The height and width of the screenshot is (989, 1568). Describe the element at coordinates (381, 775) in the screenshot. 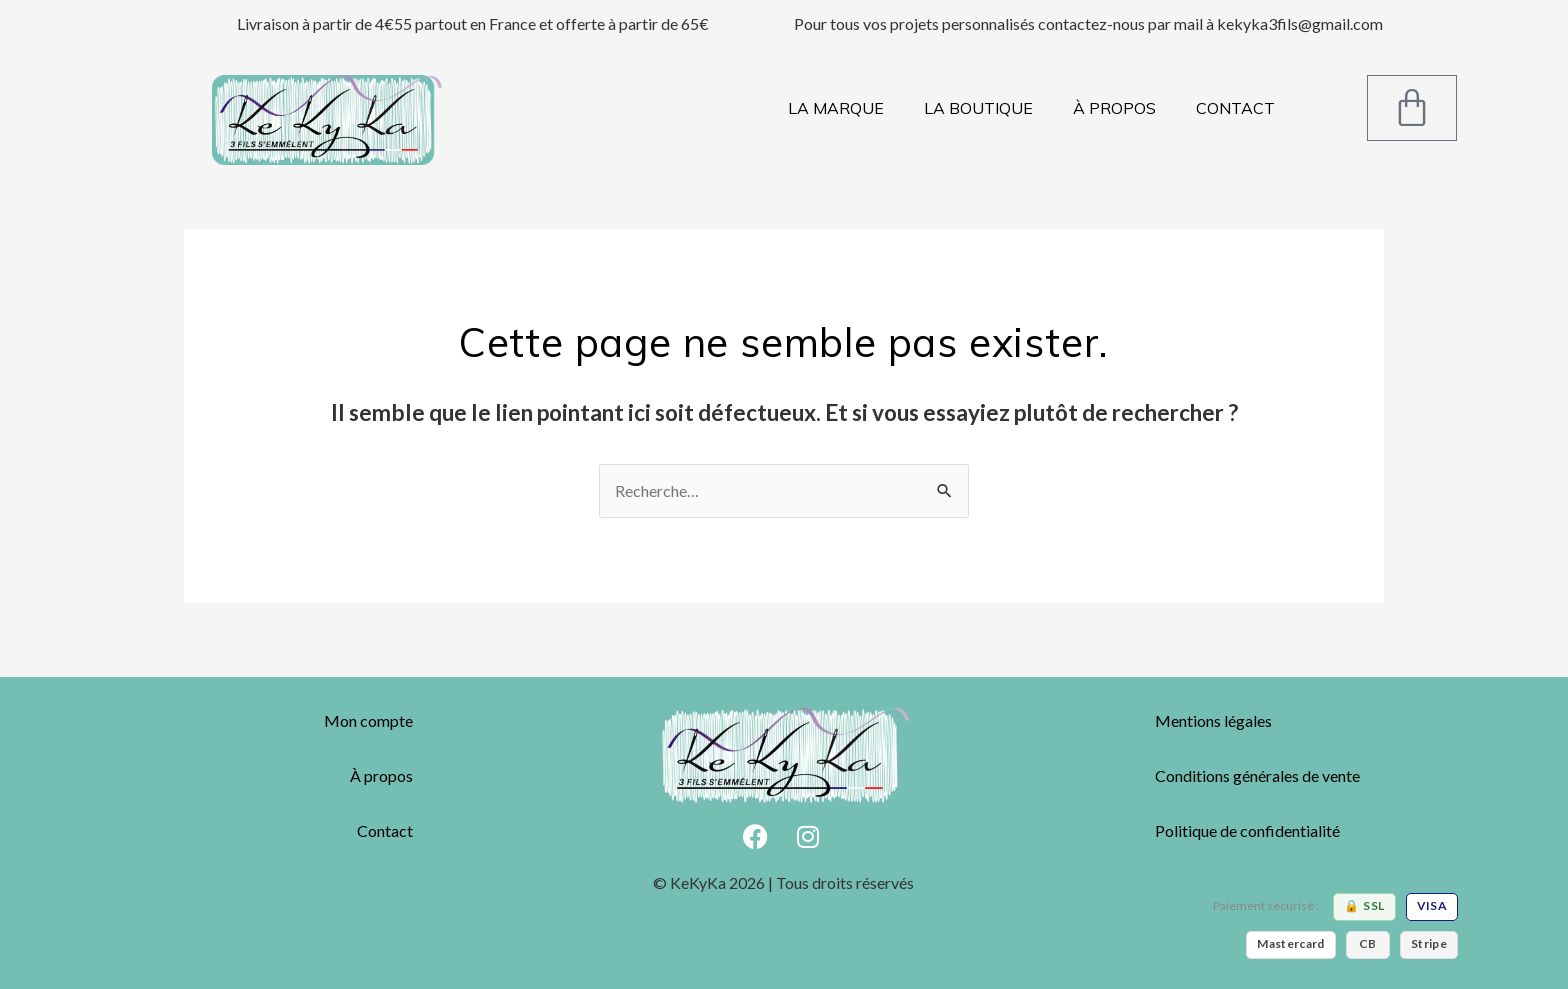

I see `À propos` at that location.